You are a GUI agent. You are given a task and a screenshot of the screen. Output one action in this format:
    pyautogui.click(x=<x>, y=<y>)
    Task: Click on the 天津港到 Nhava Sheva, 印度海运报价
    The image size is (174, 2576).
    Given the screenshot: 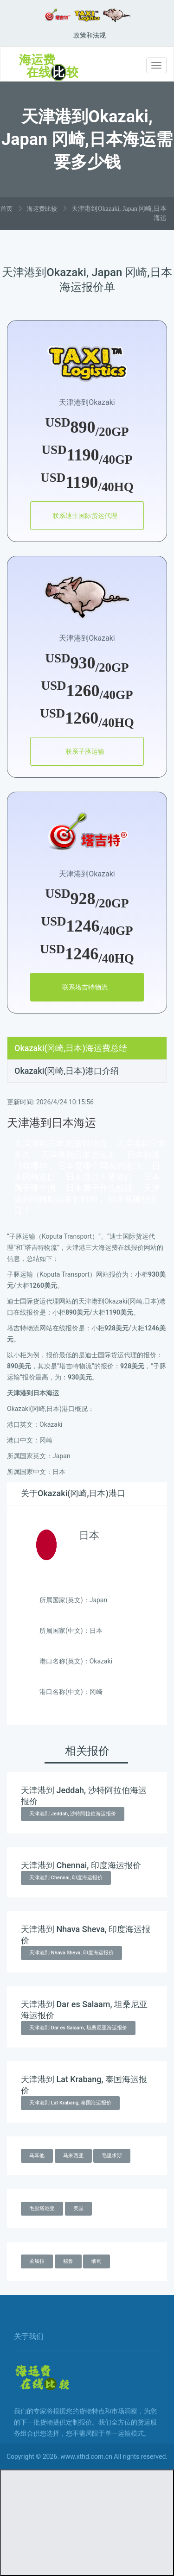 What is the action you would take?
    pyautogui.click(x=71, y=1953)
    